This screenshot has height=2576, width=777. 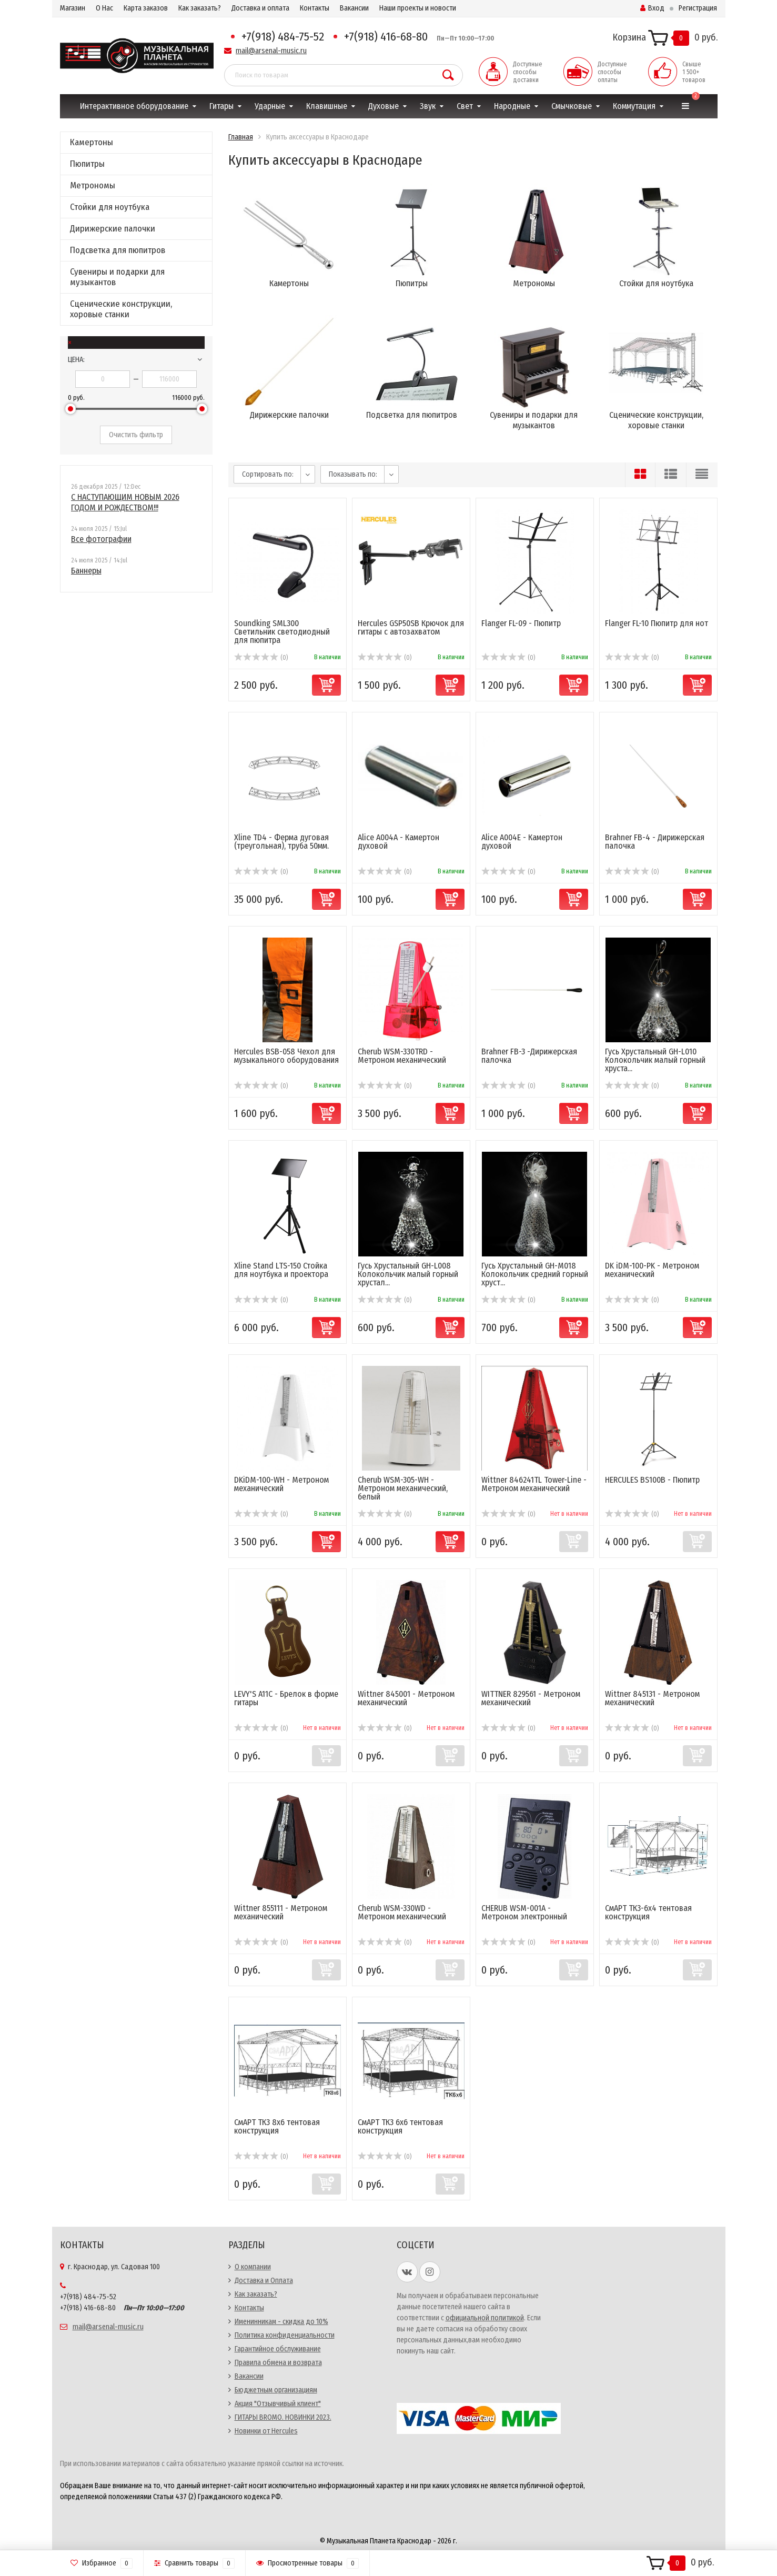 What do you see at coordinates (276, 2390) in the screenshot?
I see `Бюджетным организациям` at bounding box center [276, 2390].